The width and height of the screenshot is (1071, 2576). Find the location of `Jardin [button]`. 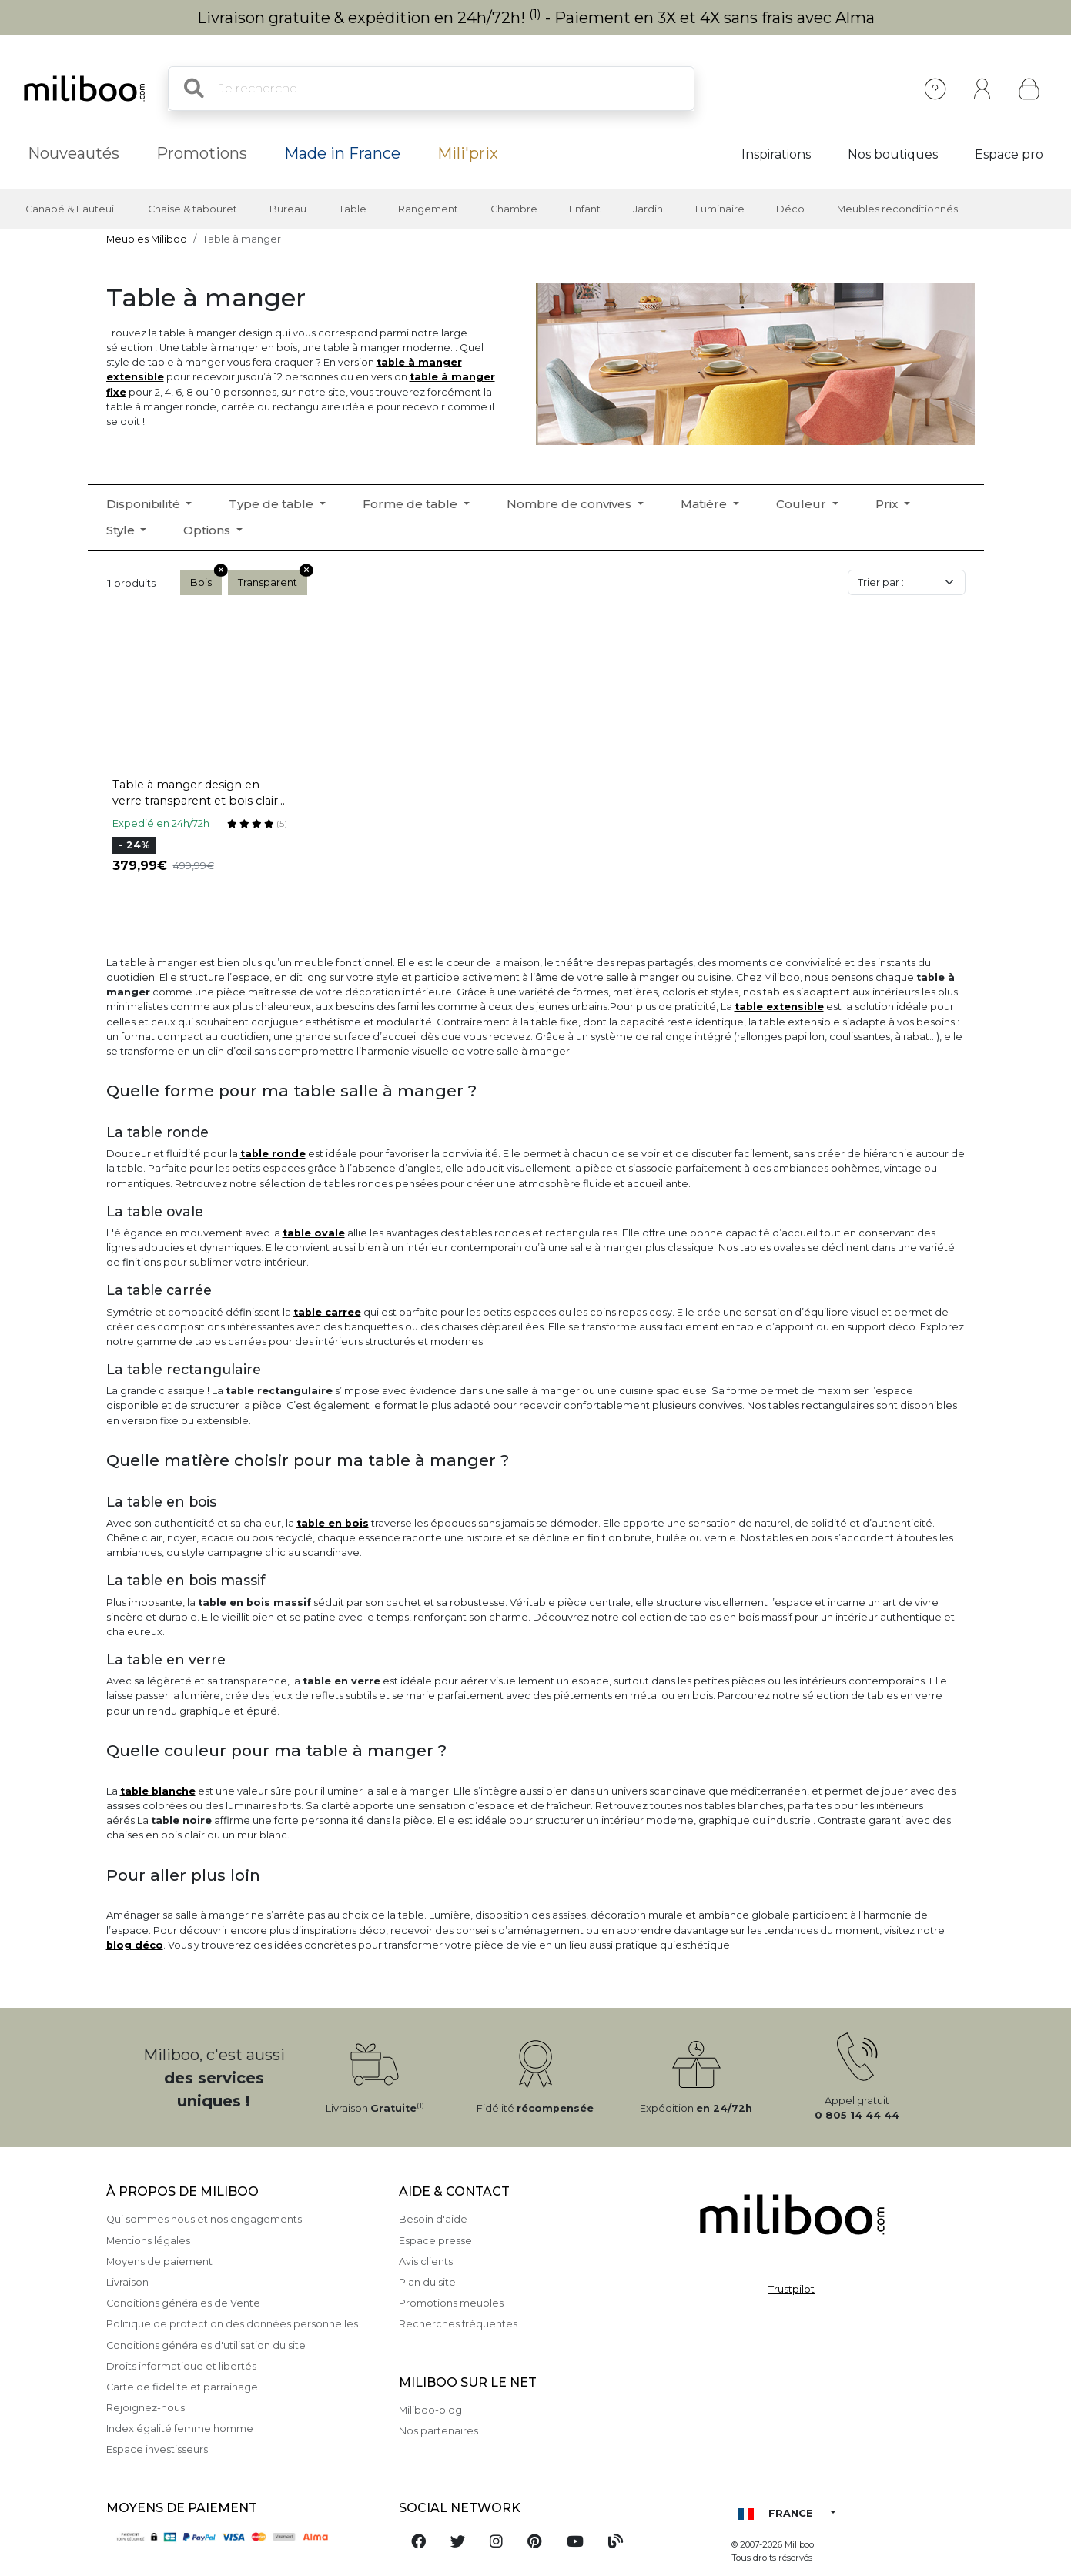

Jardin [button] is located at coordinates (648, 209).